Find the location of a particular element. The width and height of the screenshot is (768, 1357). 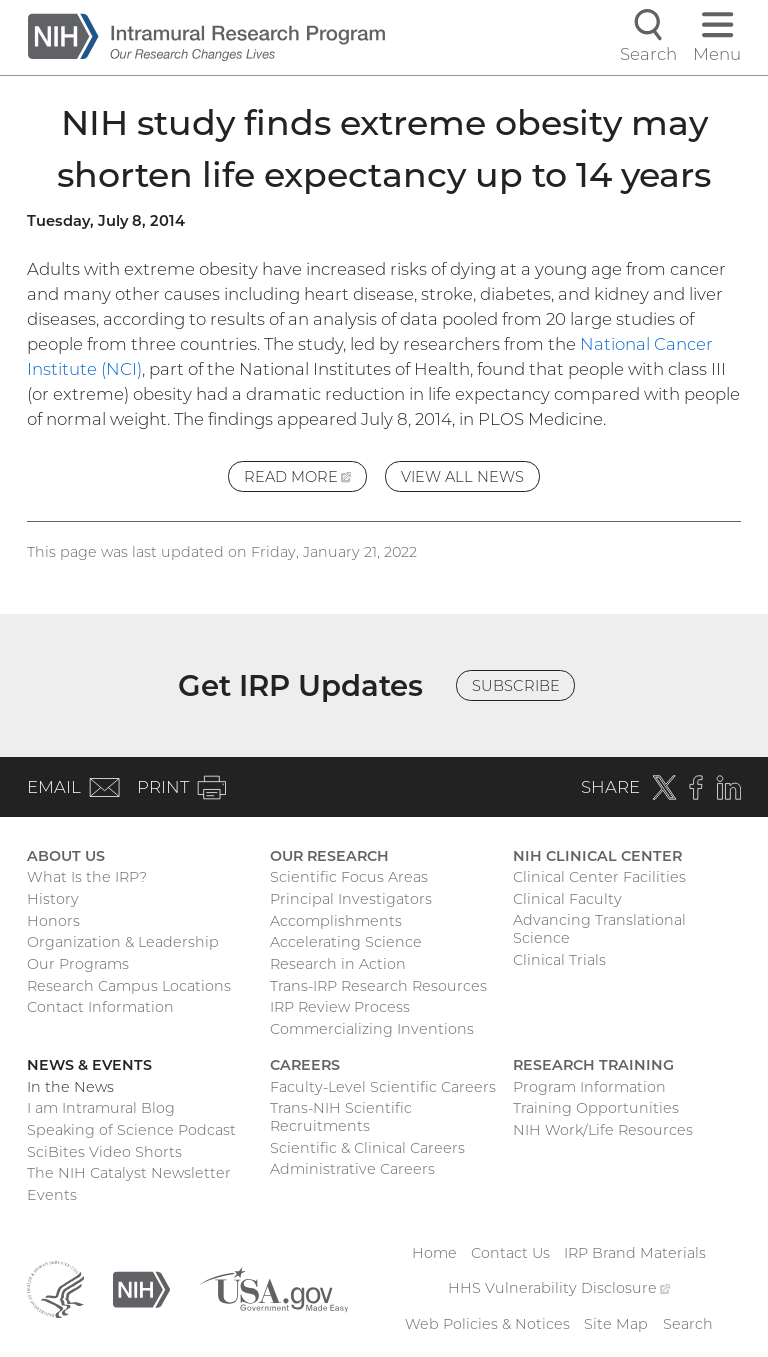

Careers is located at coordinates (305, 1065).